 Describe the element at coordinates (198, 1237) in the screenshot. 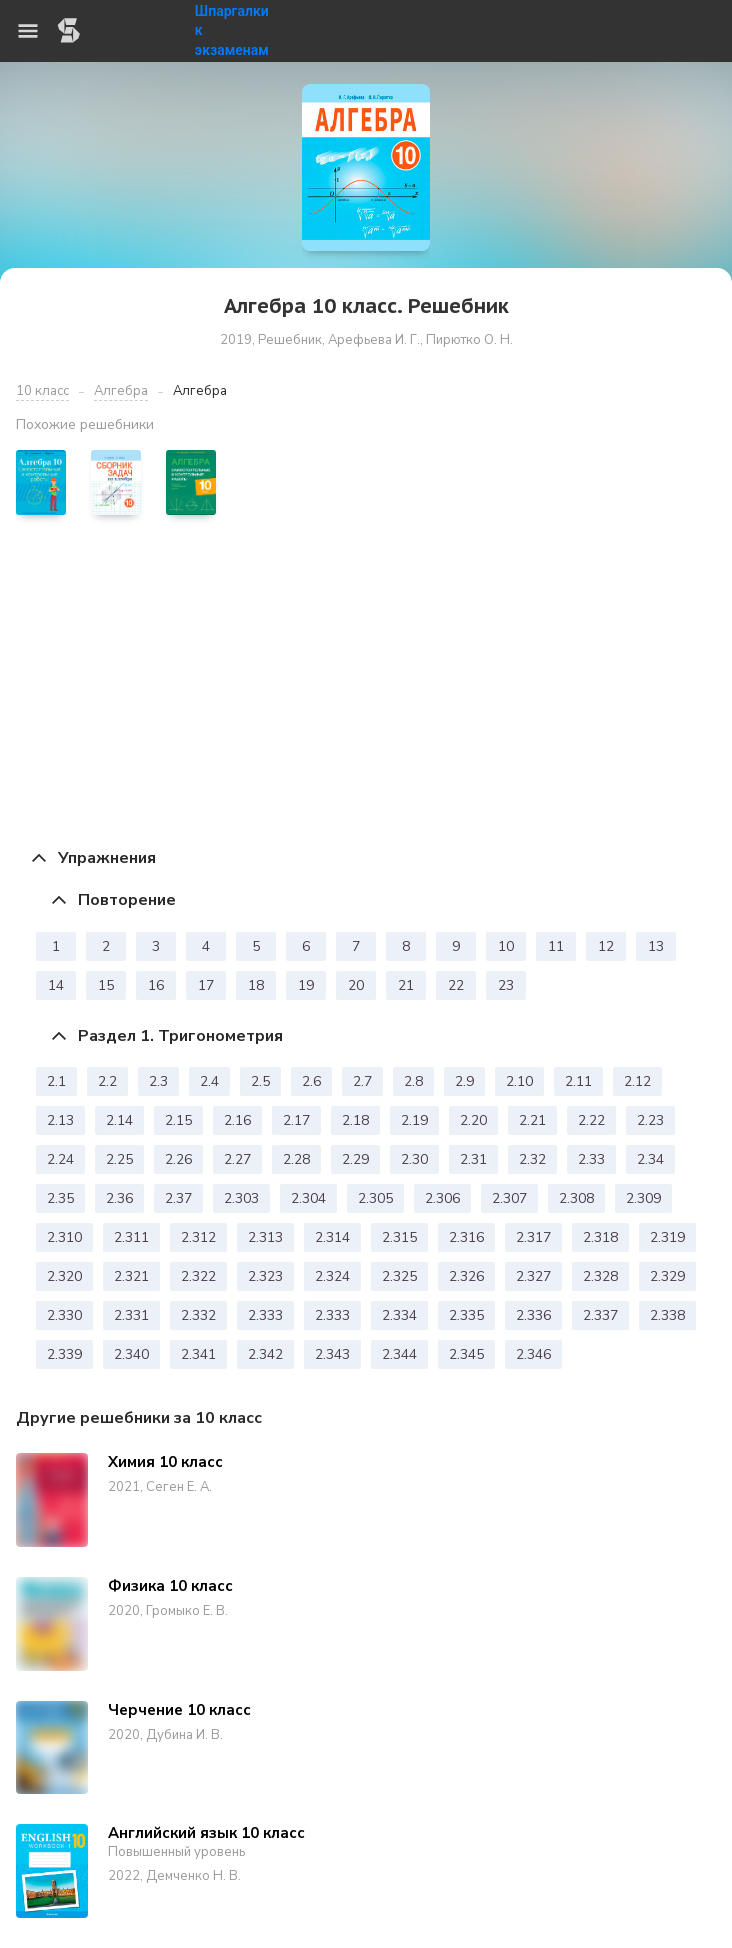

I see `2.312` at that location.